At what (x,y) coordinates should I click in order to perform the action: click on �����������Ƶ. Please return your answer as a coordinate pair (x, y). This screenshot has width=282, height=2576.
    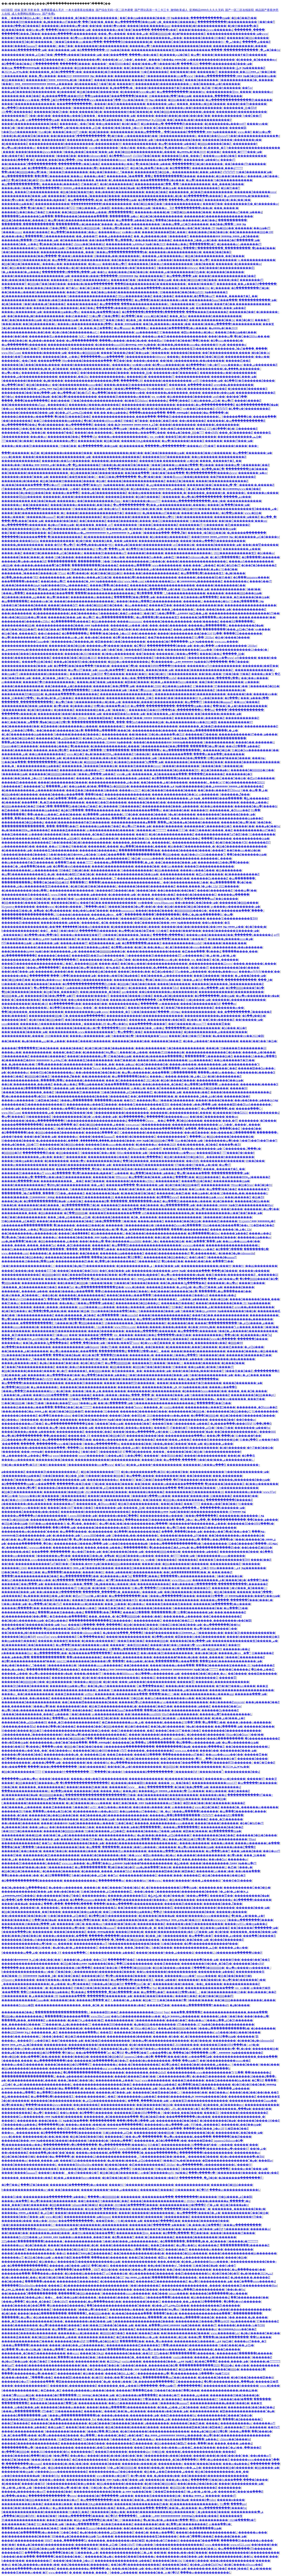
    Looking at the image, I should click on (249, 609).